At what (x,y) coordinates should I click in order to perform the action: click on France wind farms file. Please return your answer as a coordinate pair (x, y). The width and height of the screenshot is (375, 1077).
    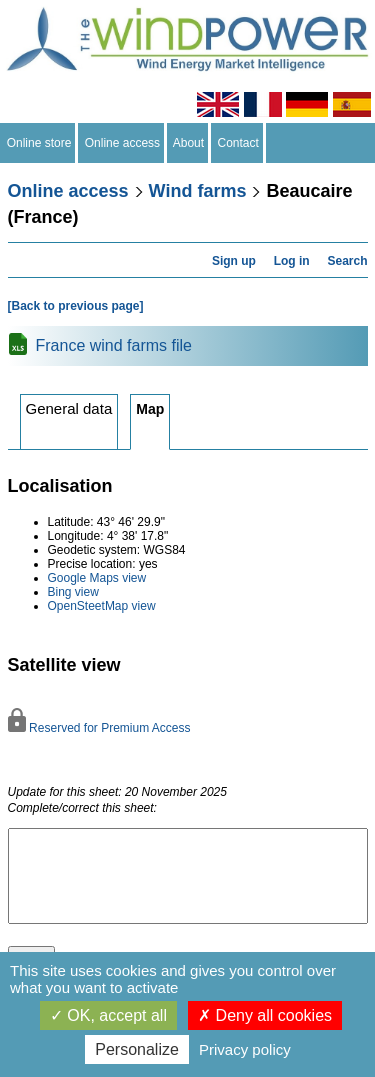
    Looking at the image, I should click on (114, 345).